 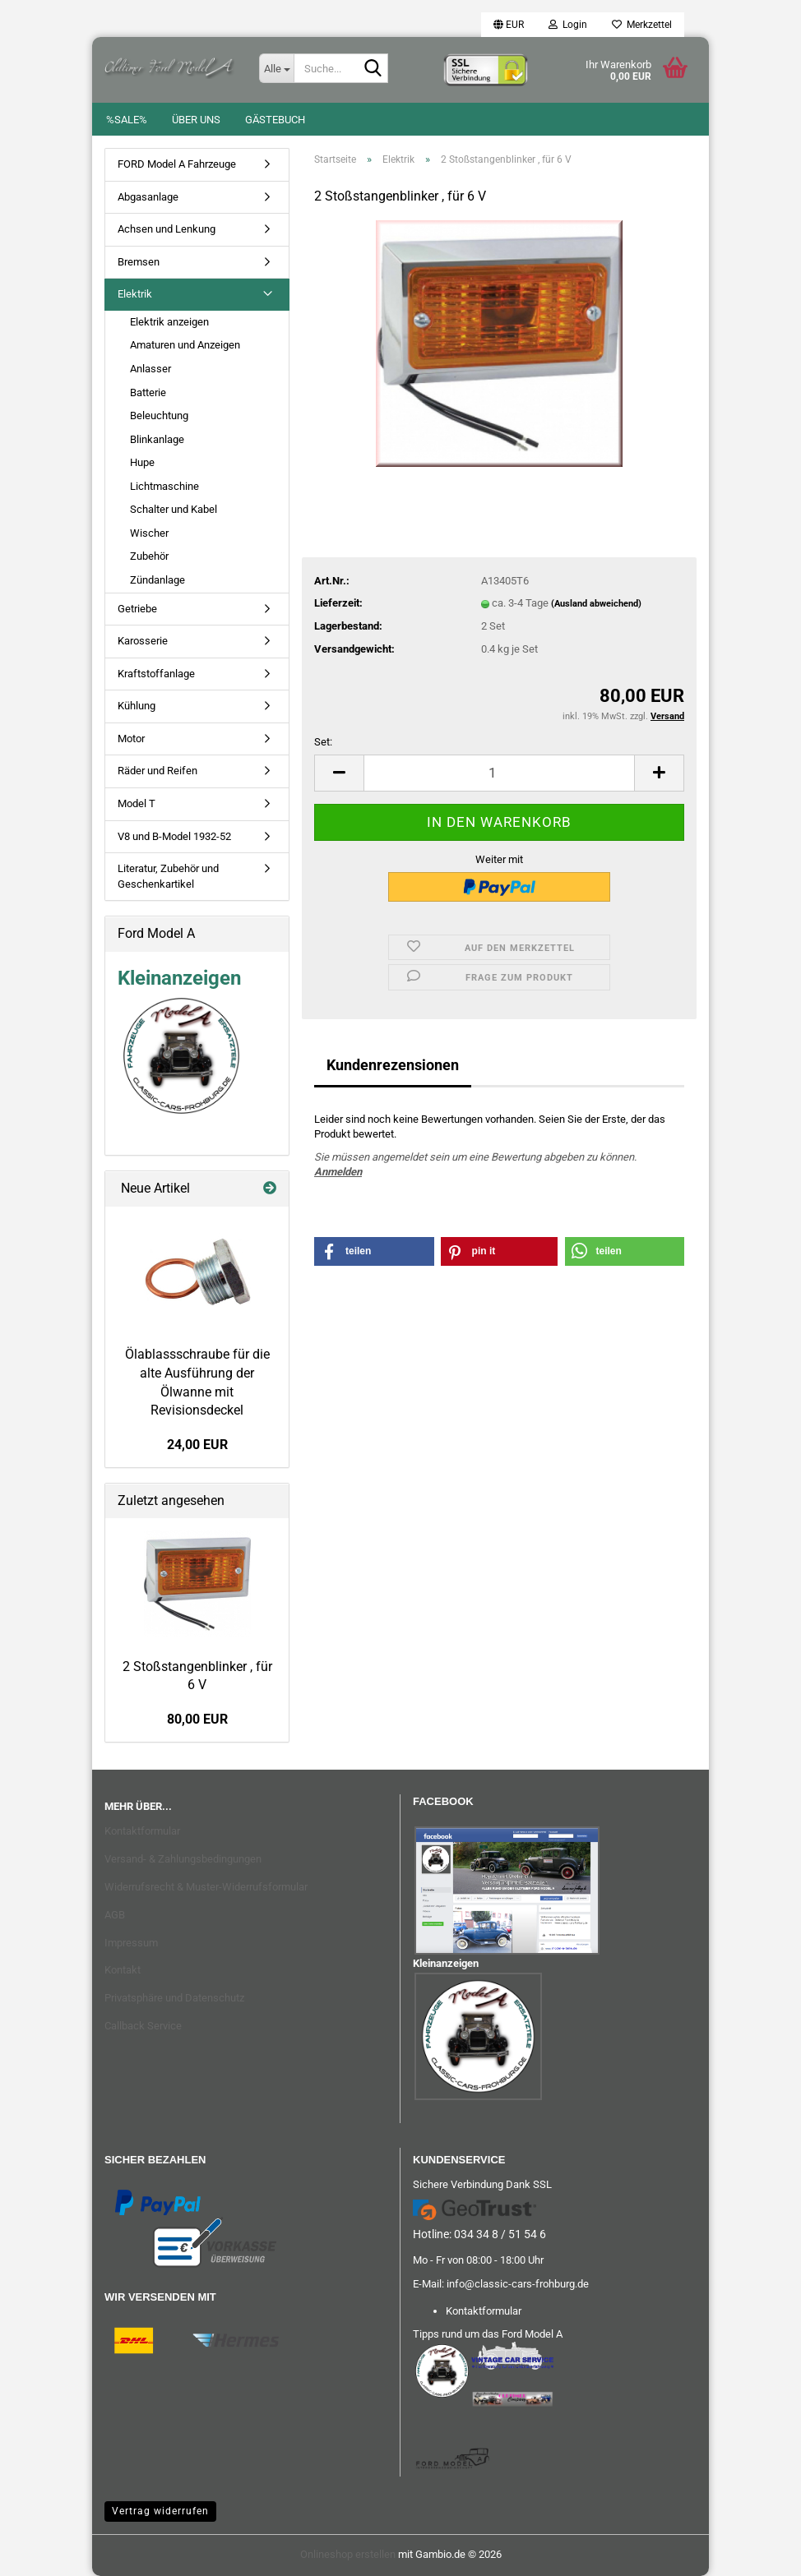 What do you see at coordinates (166, 229) in the screenshot?
I see `Achsen und Lenkung` at bounding box center [166, 229].